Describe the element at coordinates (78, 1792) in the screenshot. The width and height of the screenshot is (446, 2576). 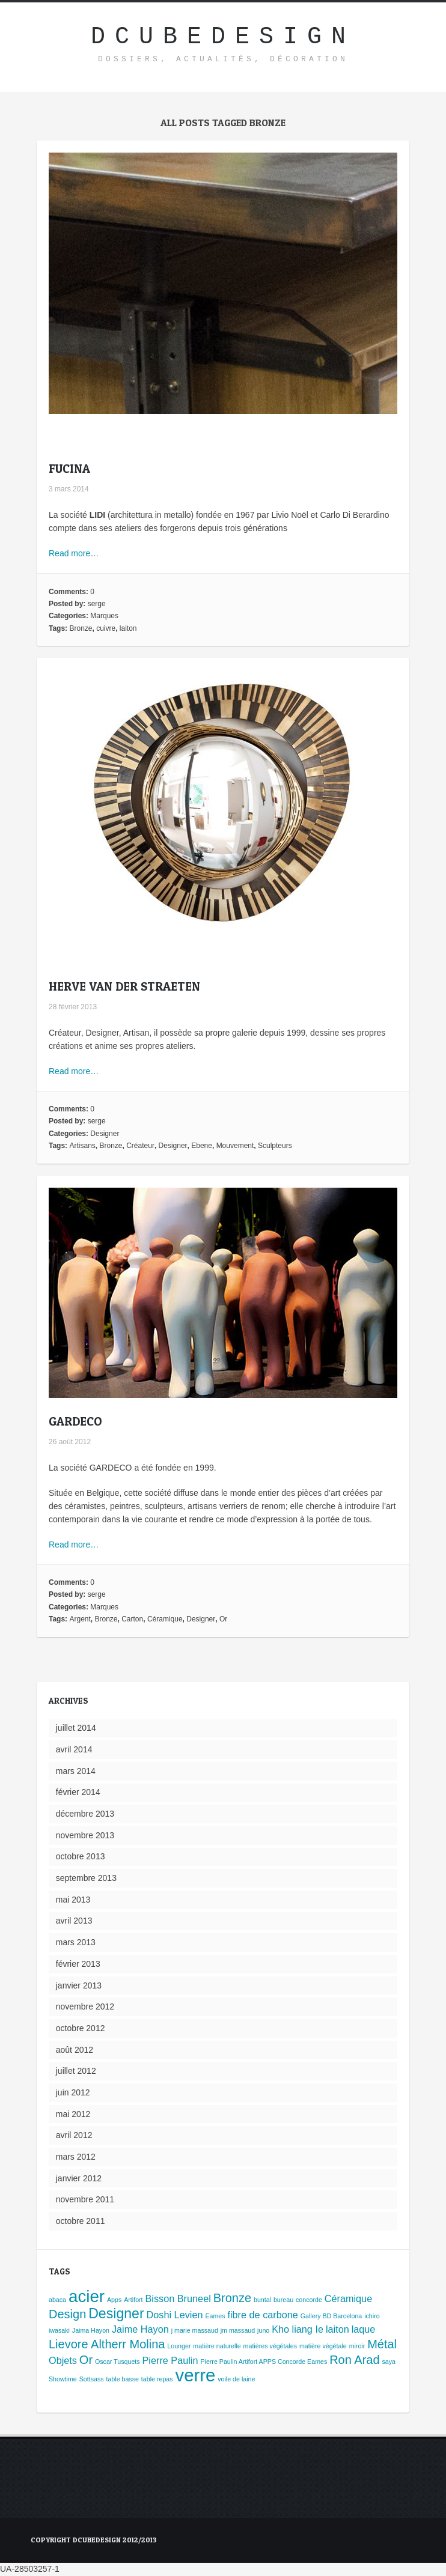
I see `février 2014` at that location.